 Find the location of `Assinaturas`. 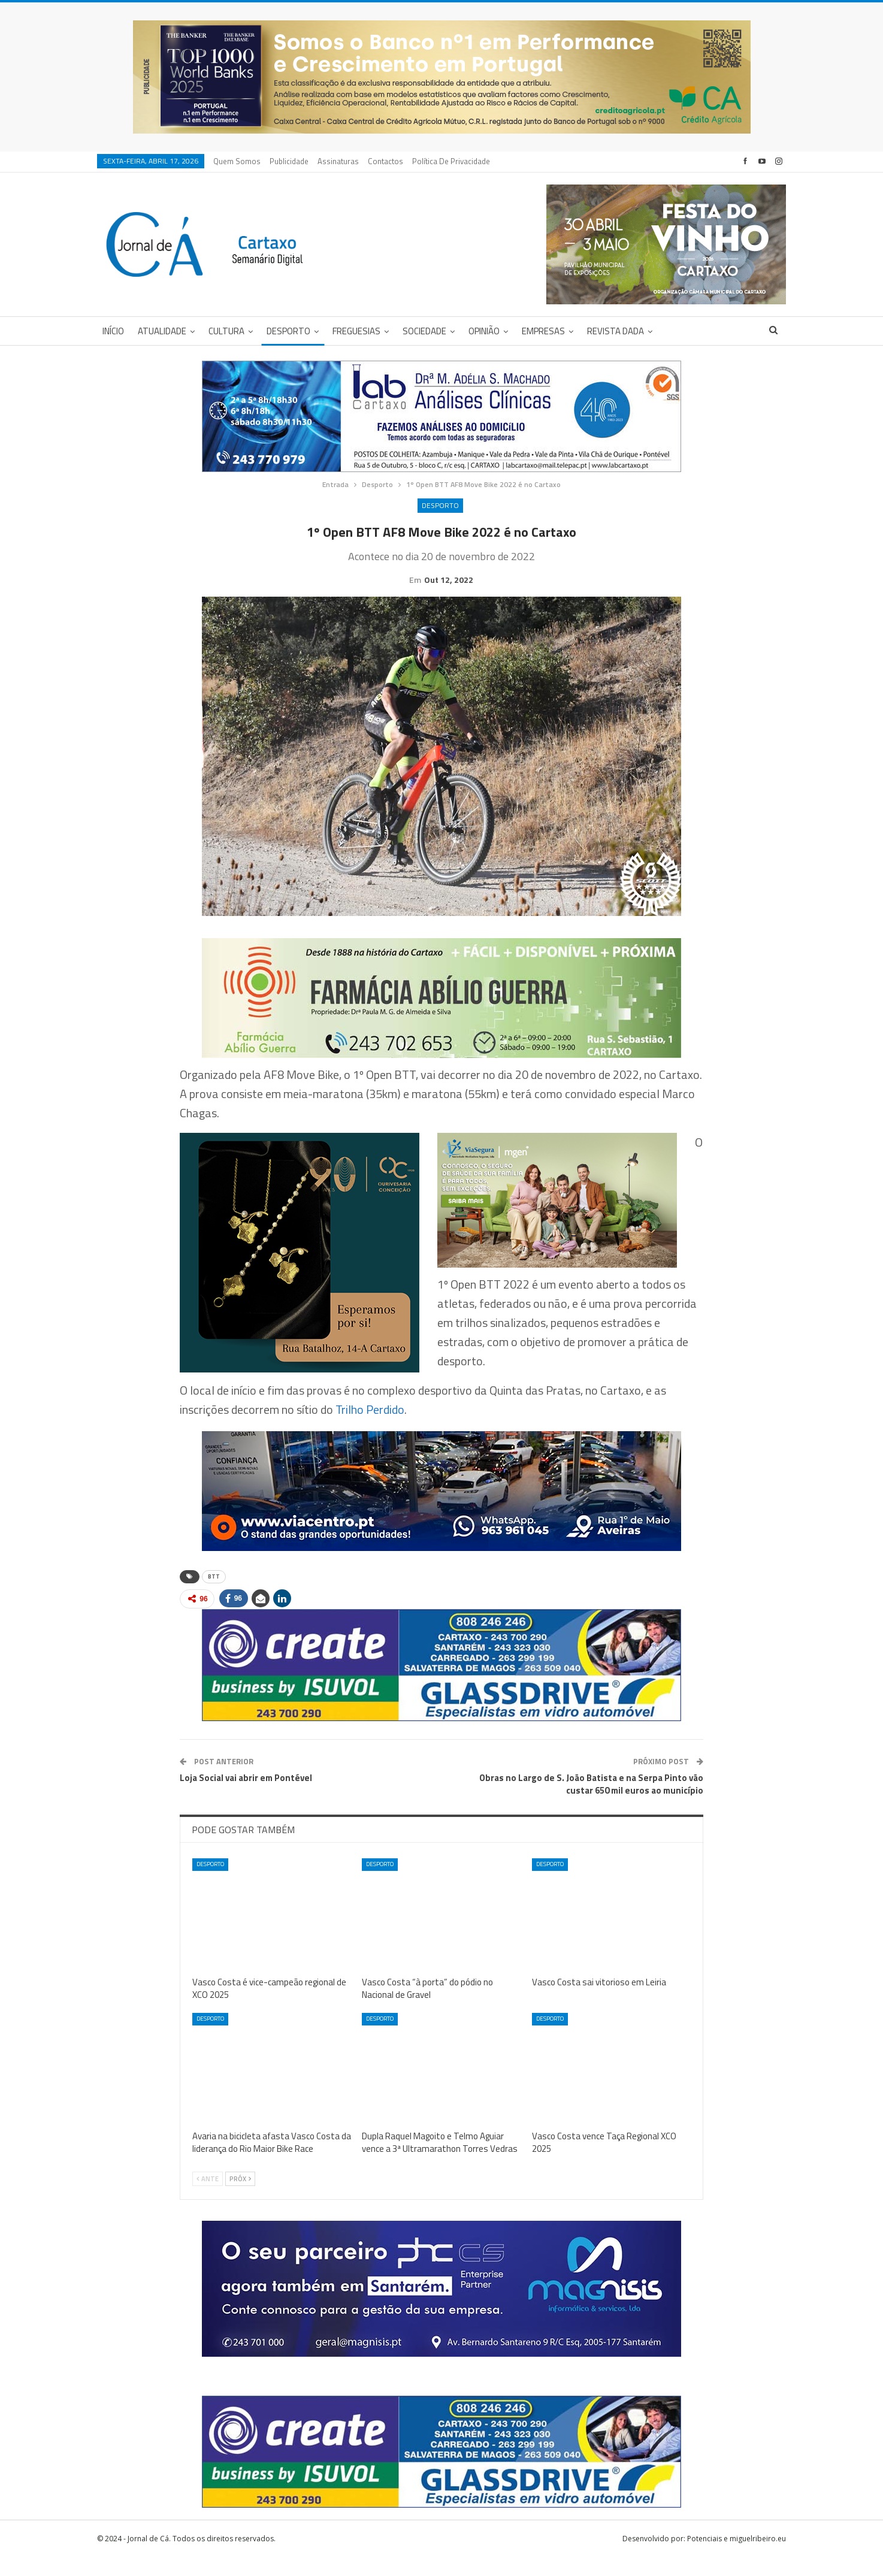

Assinaturas is located at coordinates (338, 161).